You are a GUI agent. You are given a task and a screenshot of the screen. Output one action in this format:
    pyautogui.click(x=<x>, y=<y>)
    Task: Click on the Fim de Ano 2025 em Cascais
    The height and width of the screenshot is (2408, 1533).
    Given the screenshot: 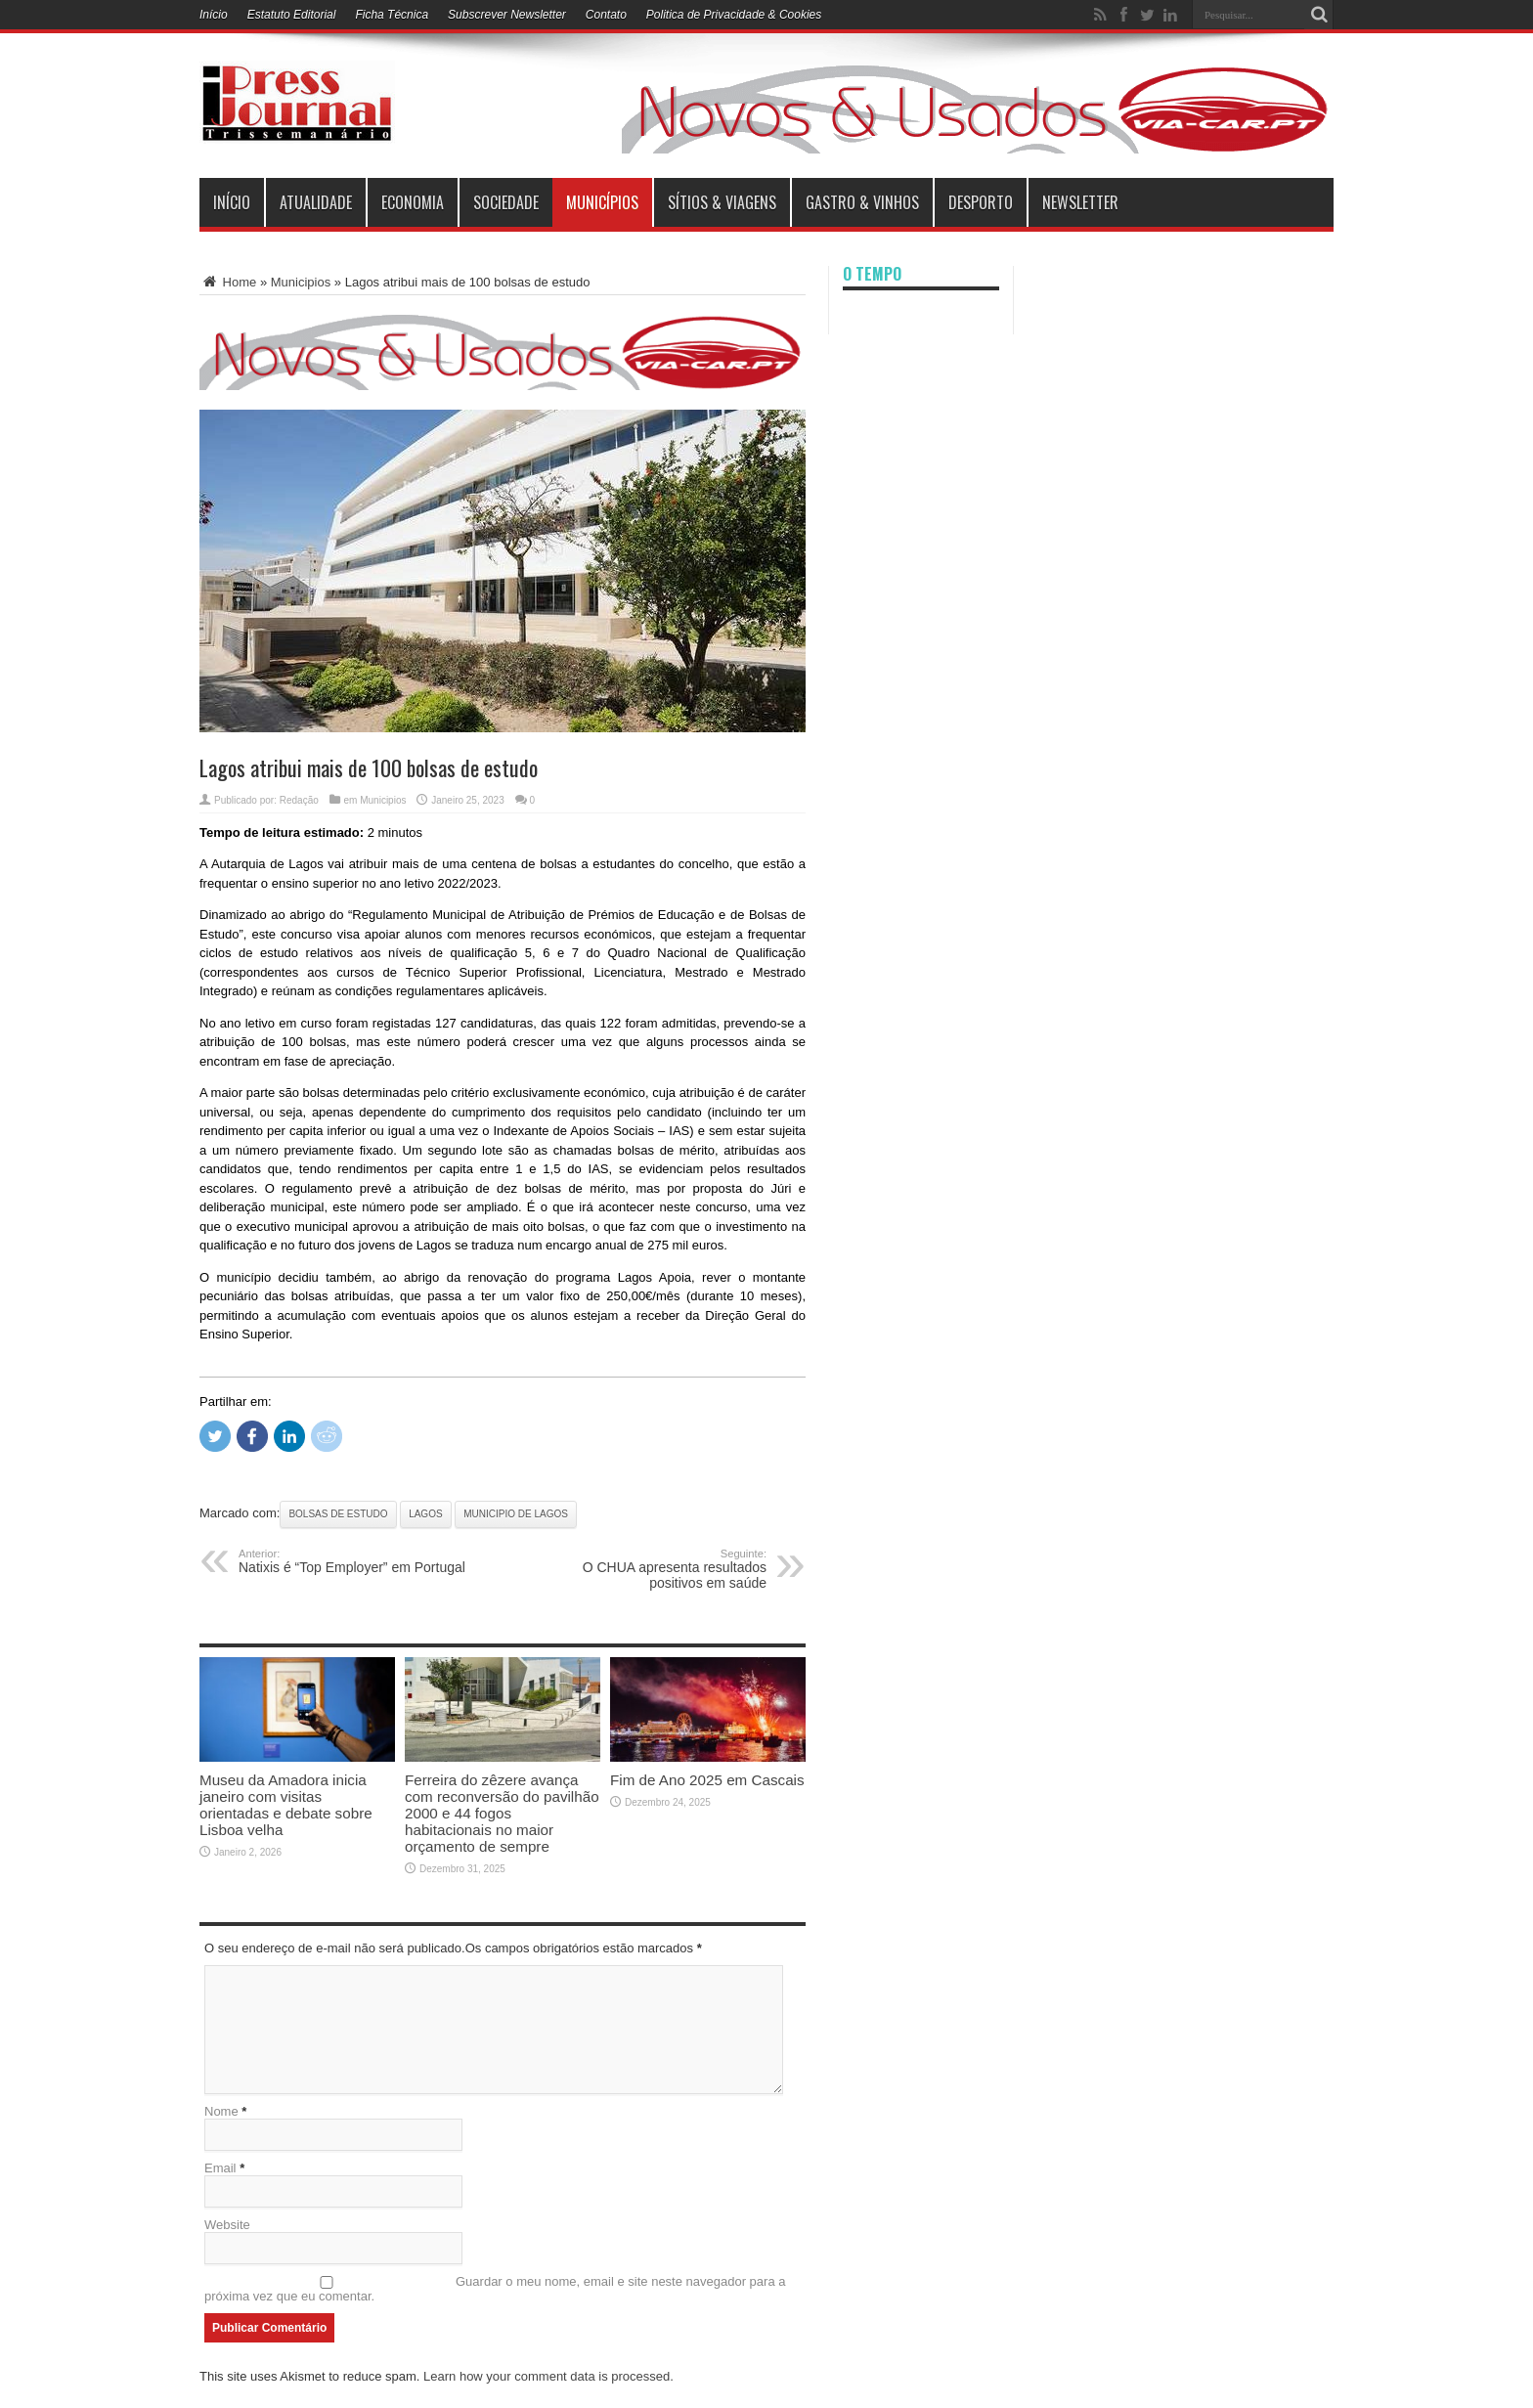 What is the action you would take?
    pyautogui.click(x=707, y=1780)
    